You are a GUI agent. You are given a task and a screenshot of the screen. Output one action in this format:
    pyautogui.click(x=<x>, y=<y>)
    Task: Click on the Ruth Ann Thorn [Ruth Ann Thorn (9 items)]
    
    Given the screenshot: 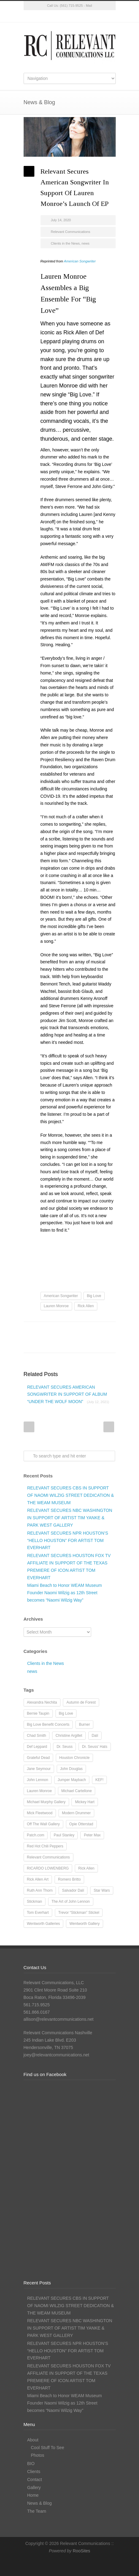 What is the action you would take?
    pyautogui.click(x=40, y=1890)
    